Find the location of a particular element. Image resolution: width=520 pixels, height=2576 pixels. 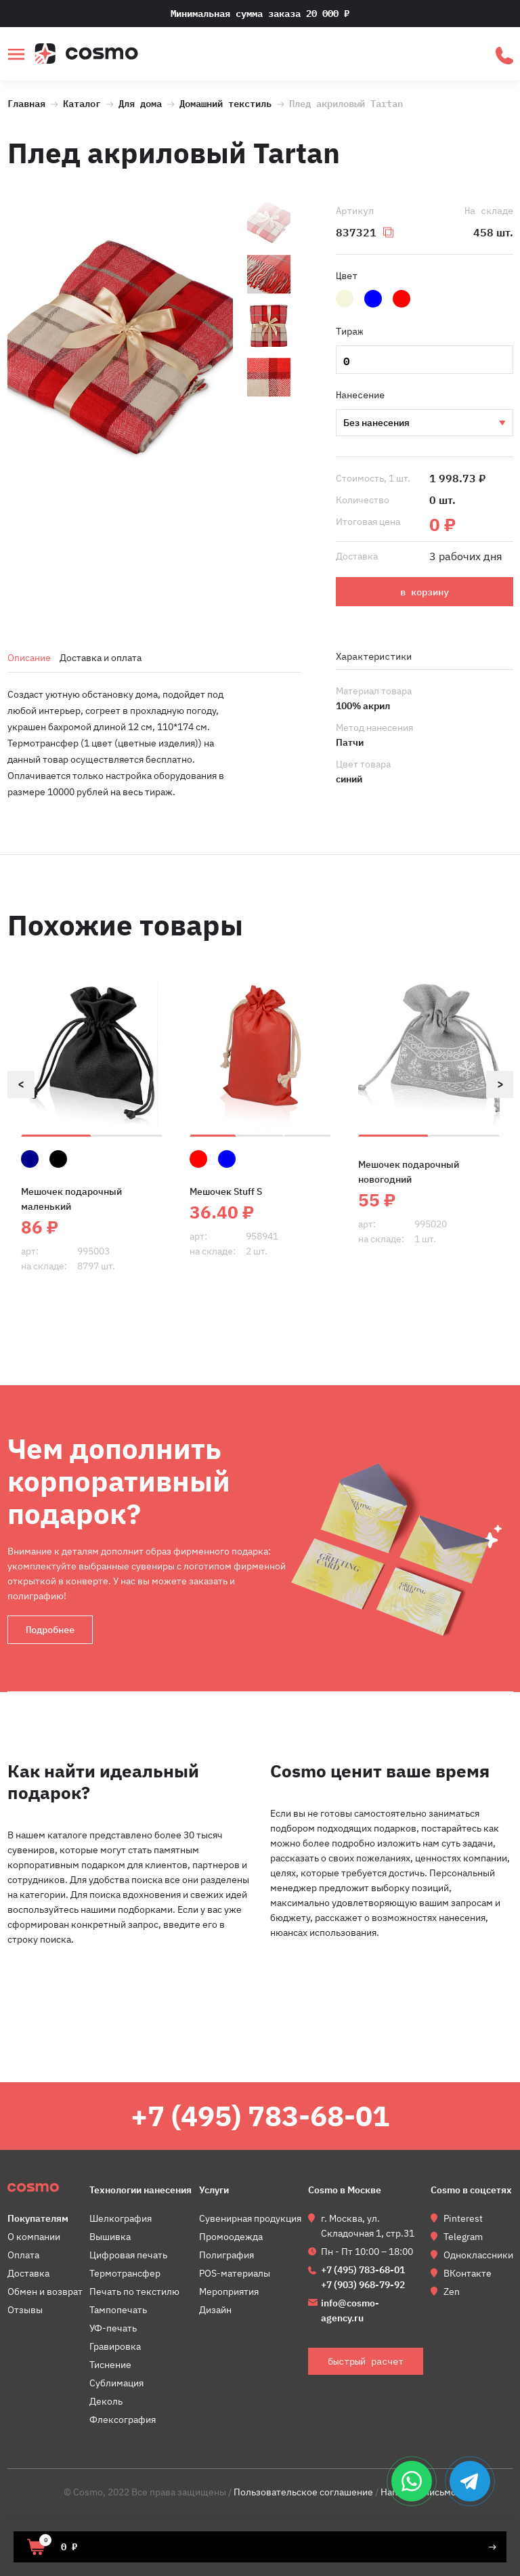

О компании is located at coordinates (33, 2237).